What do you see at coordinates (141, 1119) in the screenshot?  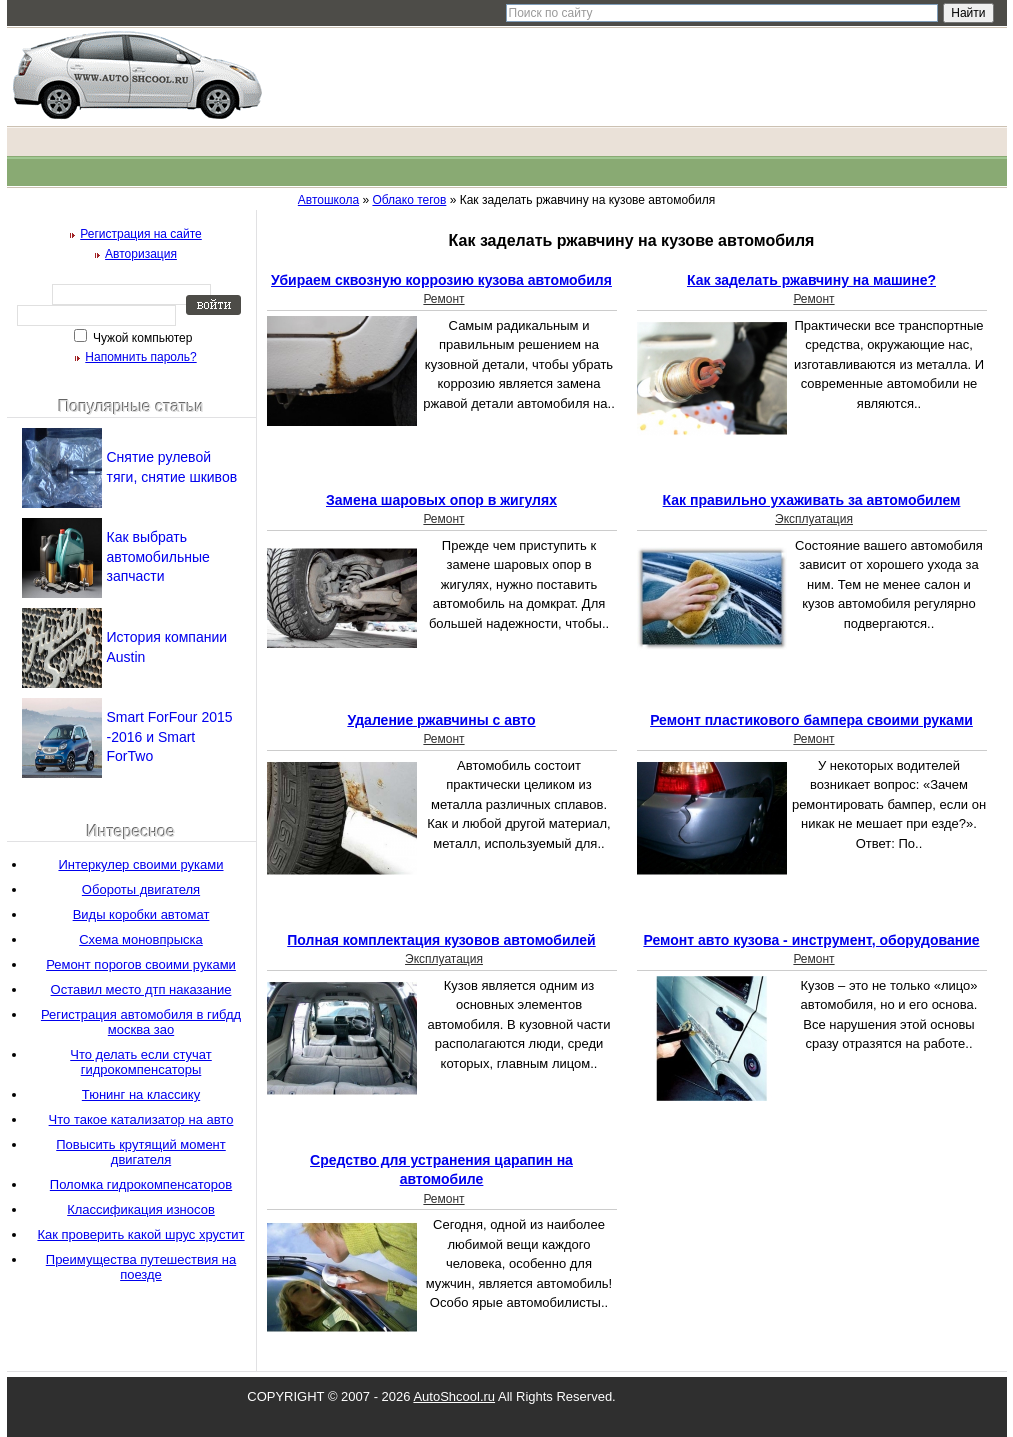 I see `Что такое катализатор на авто` at bounding box center [141, 1119].